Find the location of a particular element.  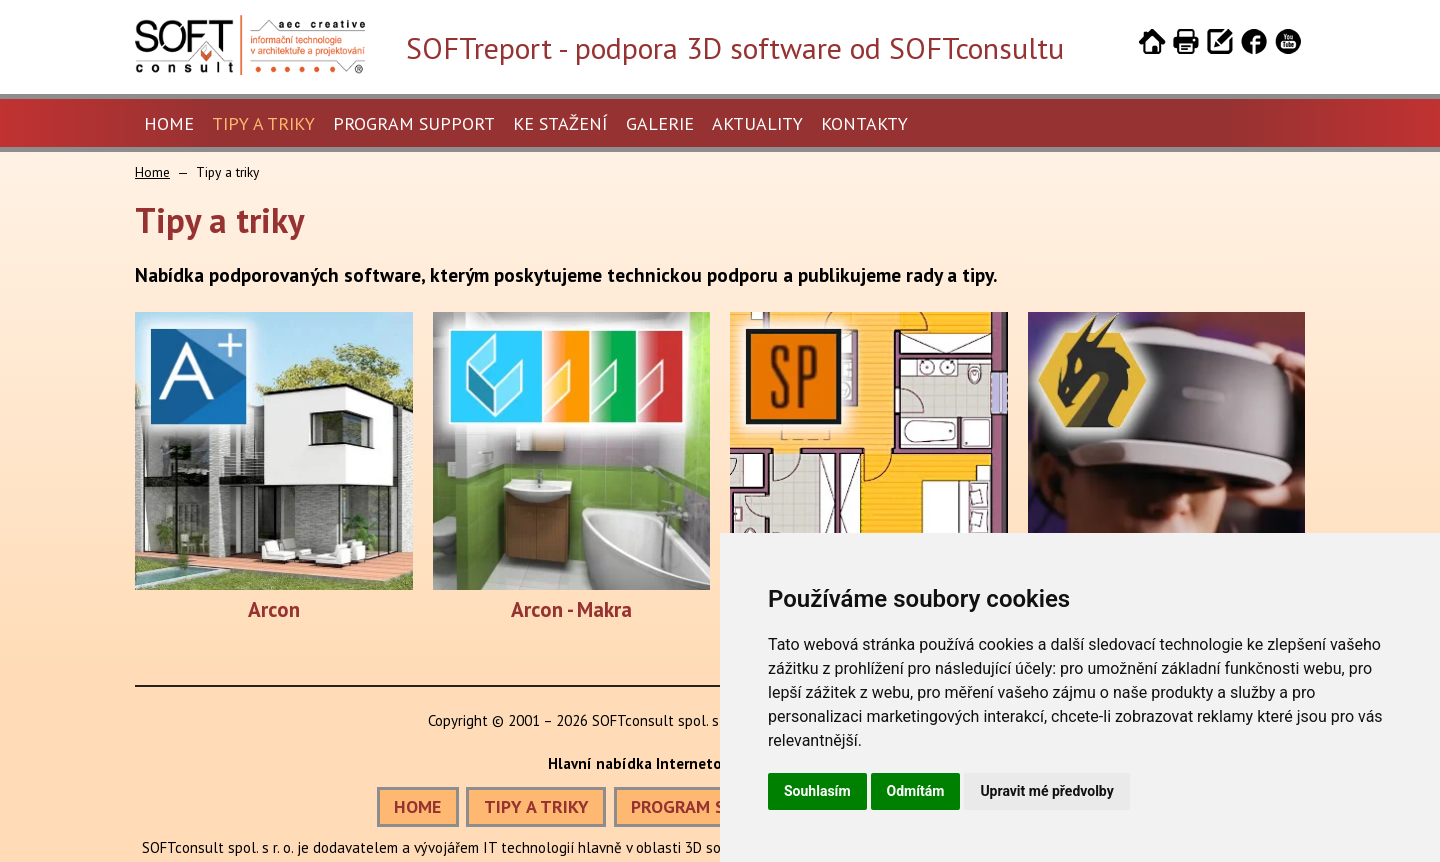

Tipy a triky is located at coordinates (263, 123).